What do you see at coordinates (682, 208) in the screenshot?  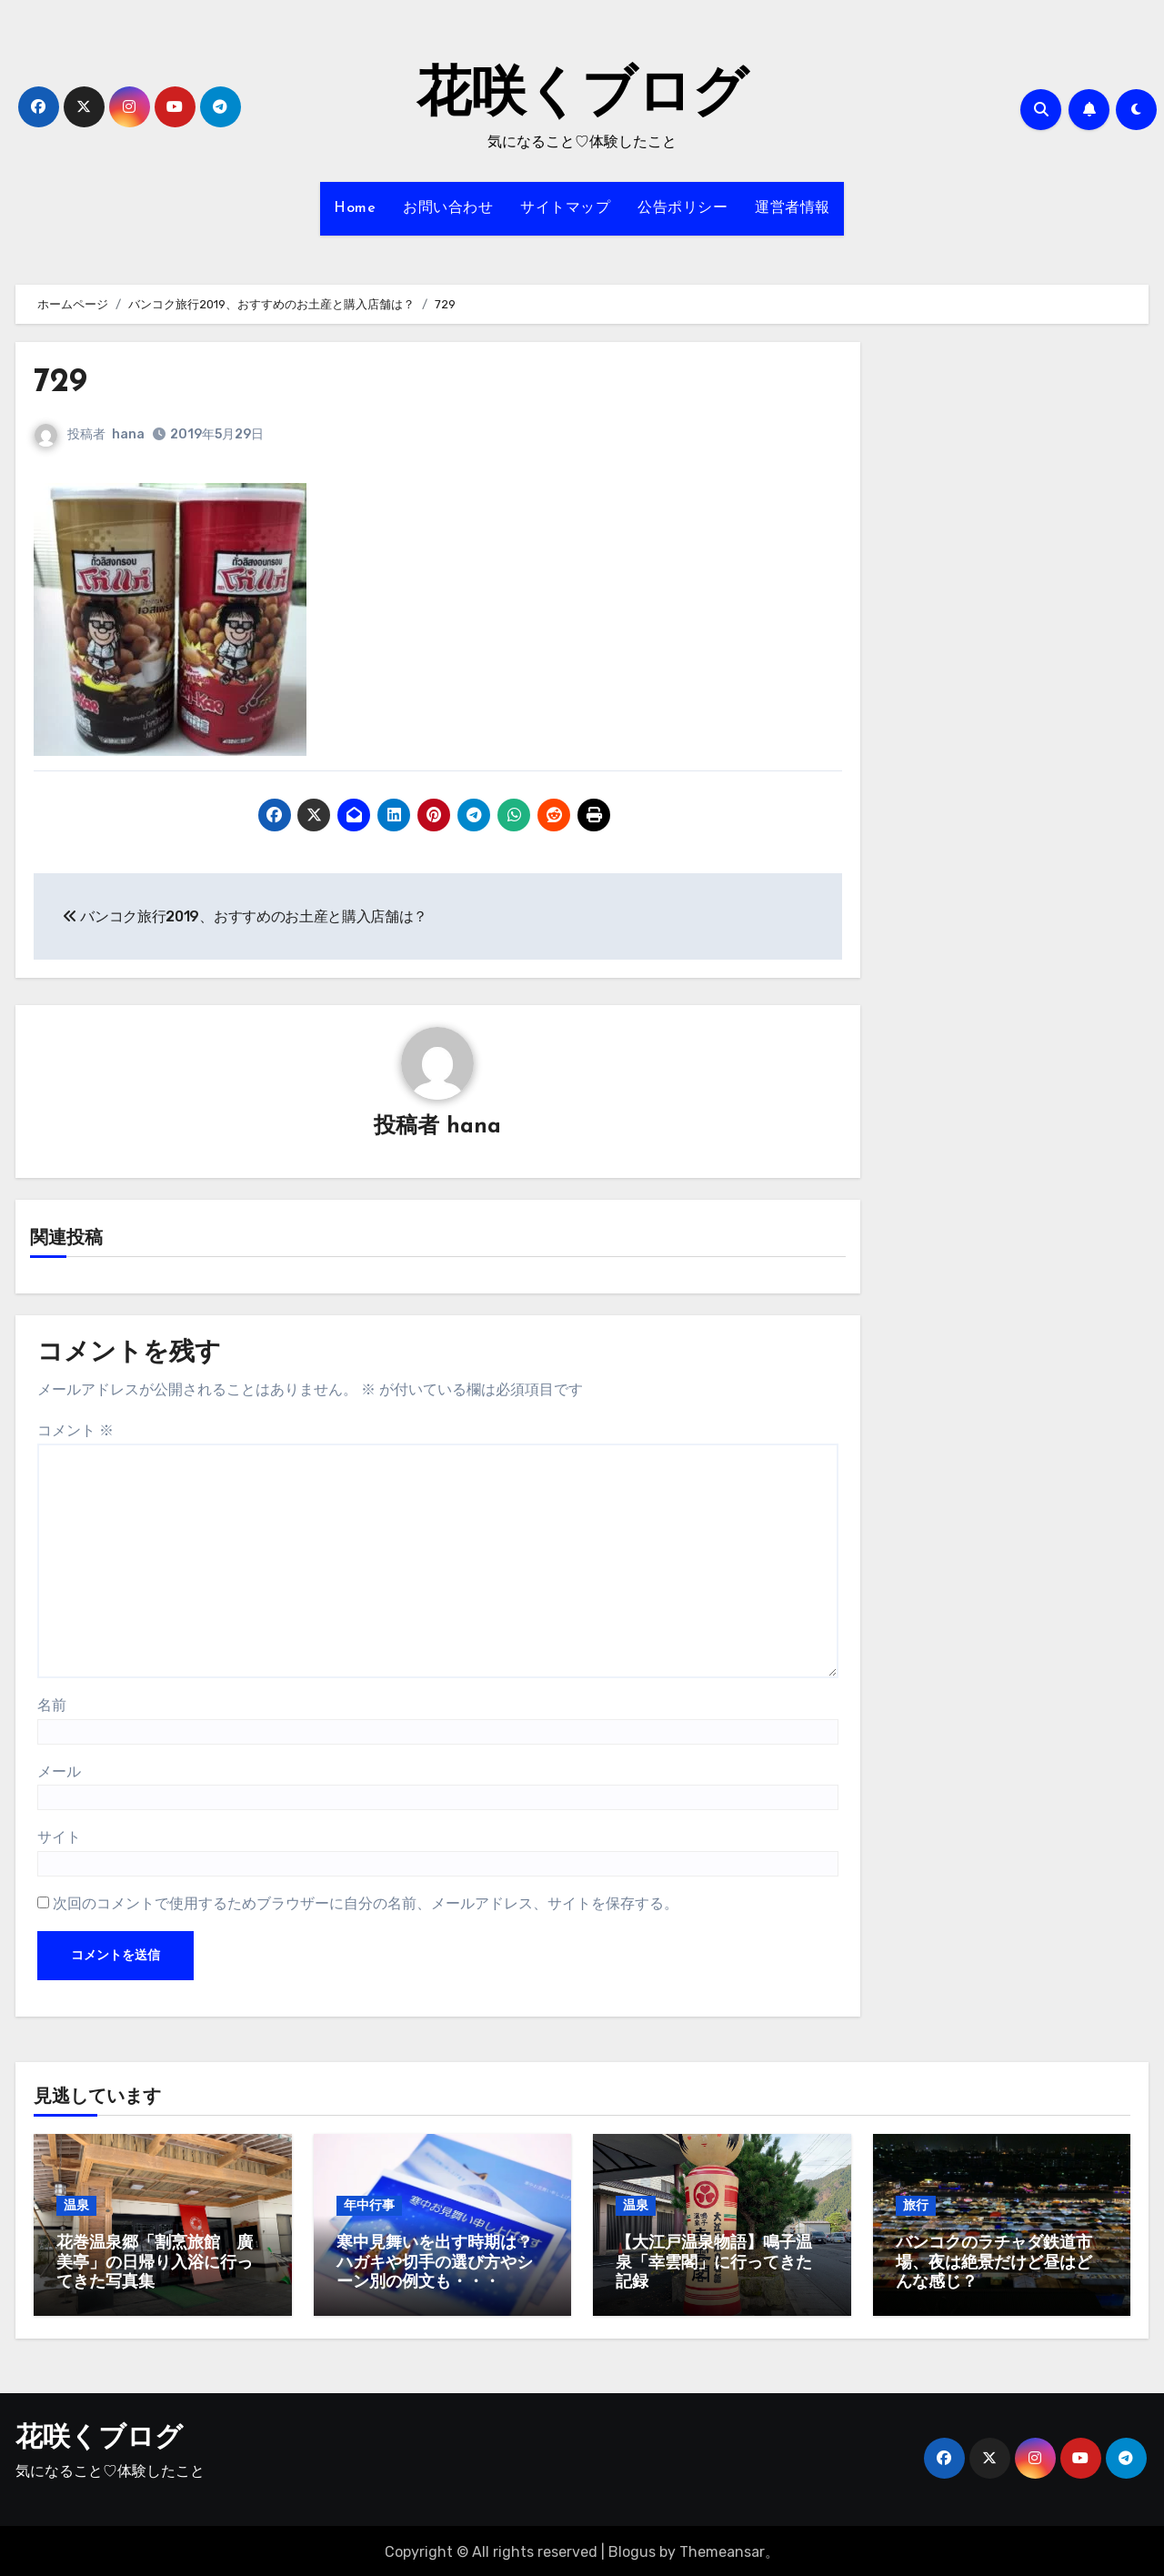 I see `公告ポリシー` at bounding box center [682, 208].